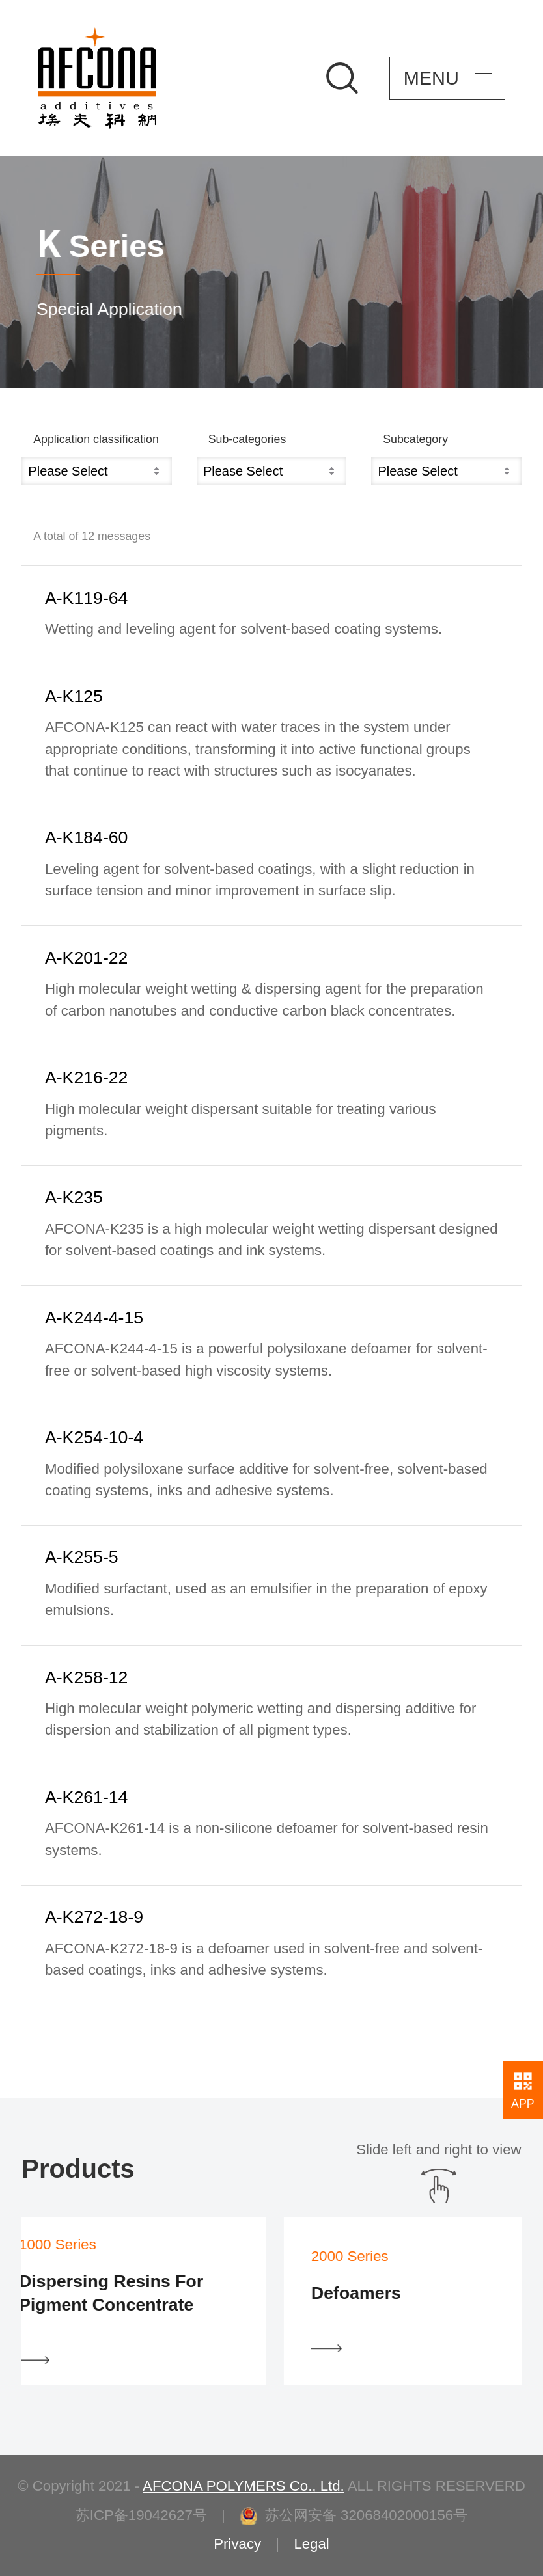  What do you see at coordinates (311, 2544) in the screenshot?
I see `Legal` at bounding box center [311, 2544].